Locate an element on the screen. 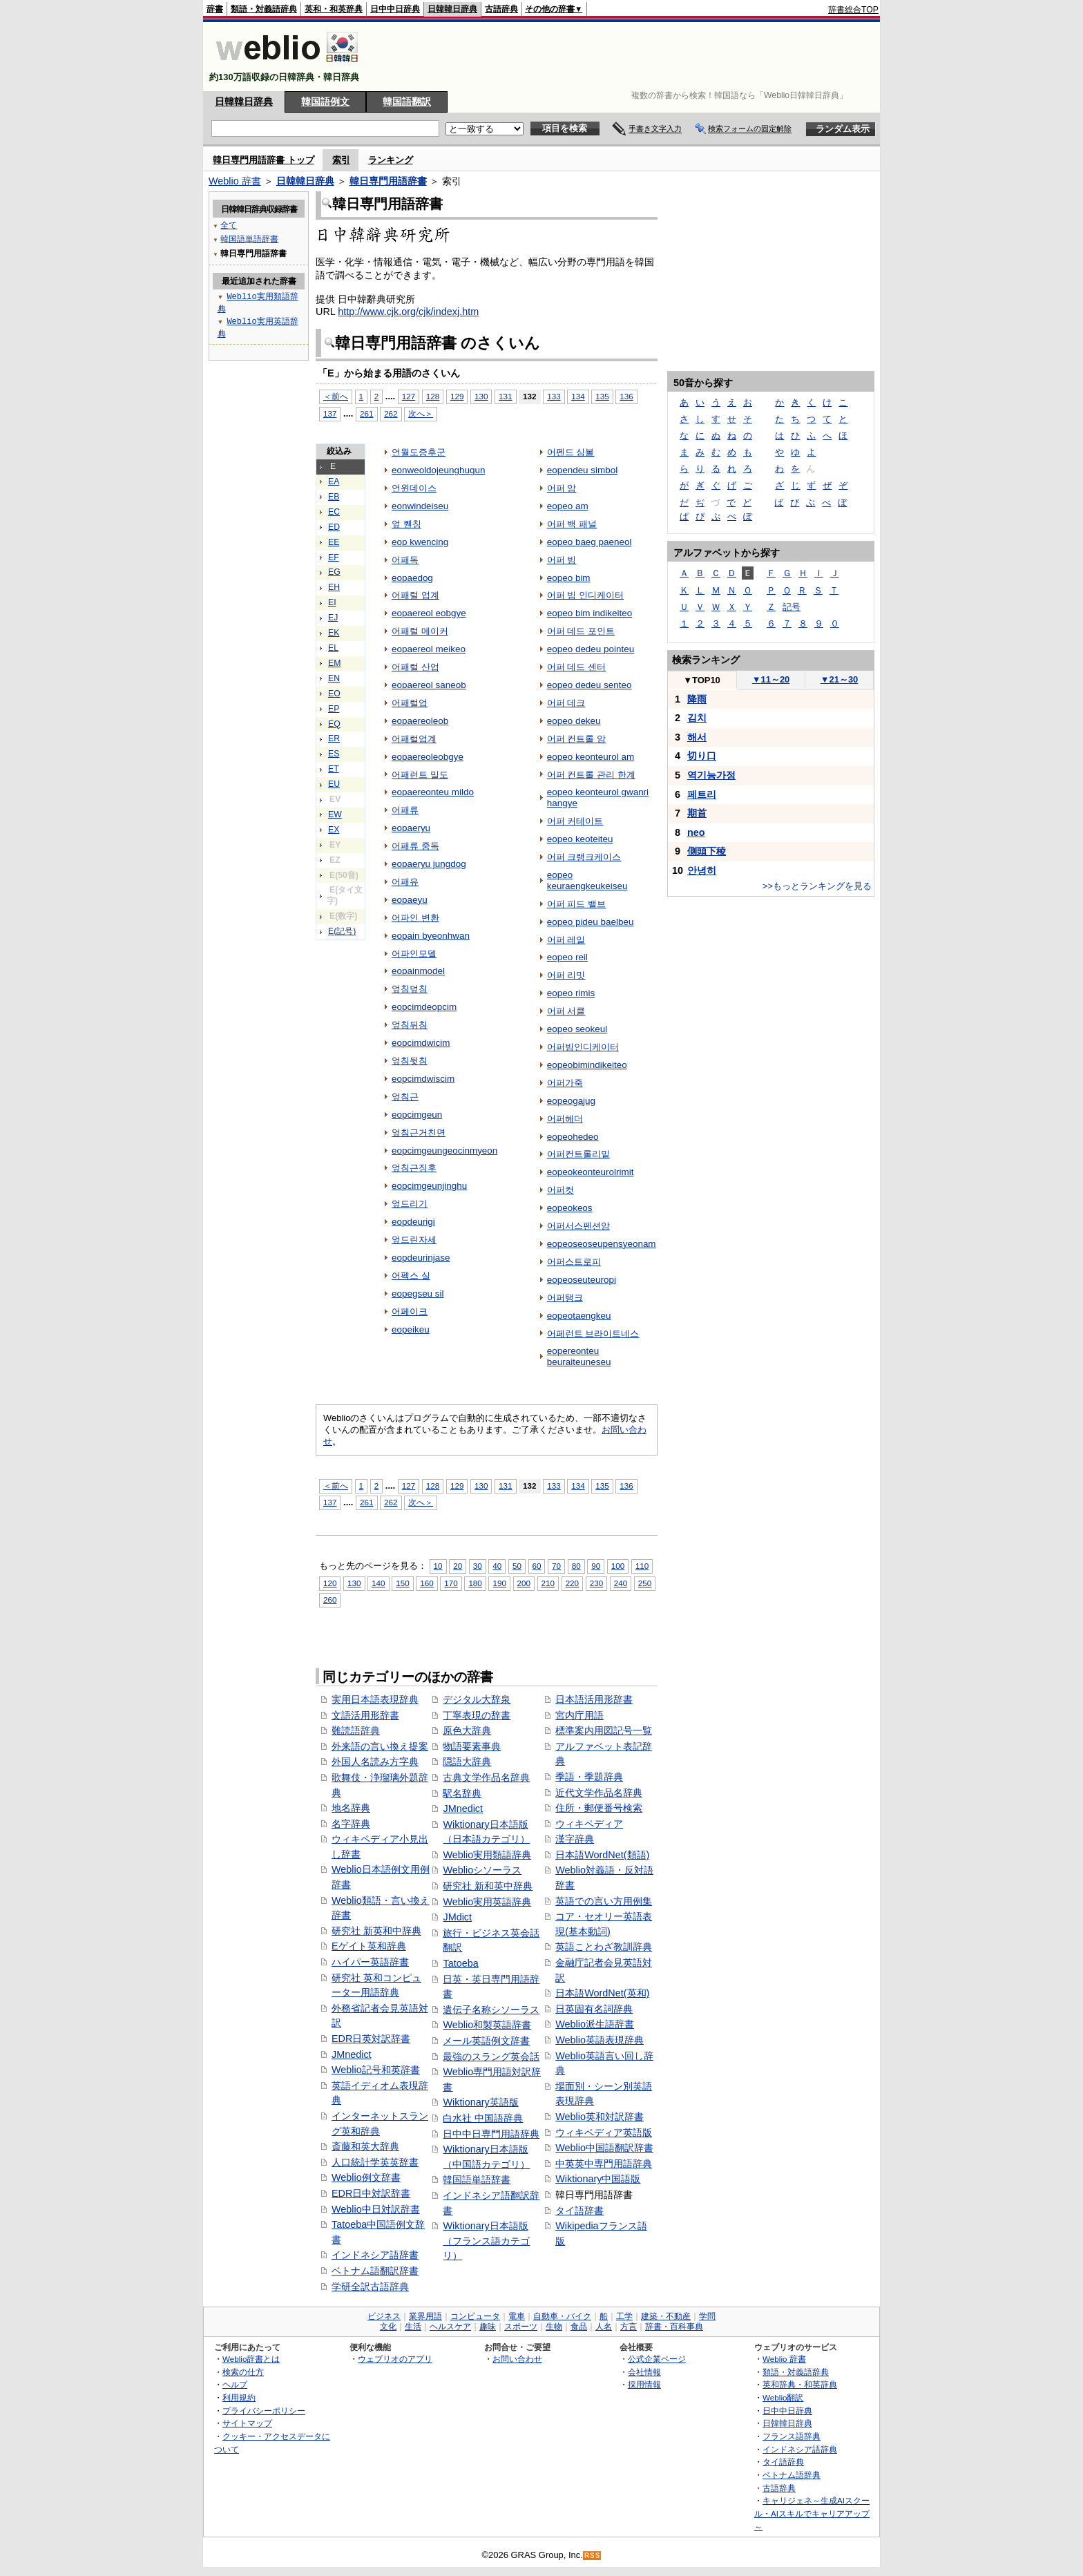  어퍼 서클 is located at coordinates (566, 1011).